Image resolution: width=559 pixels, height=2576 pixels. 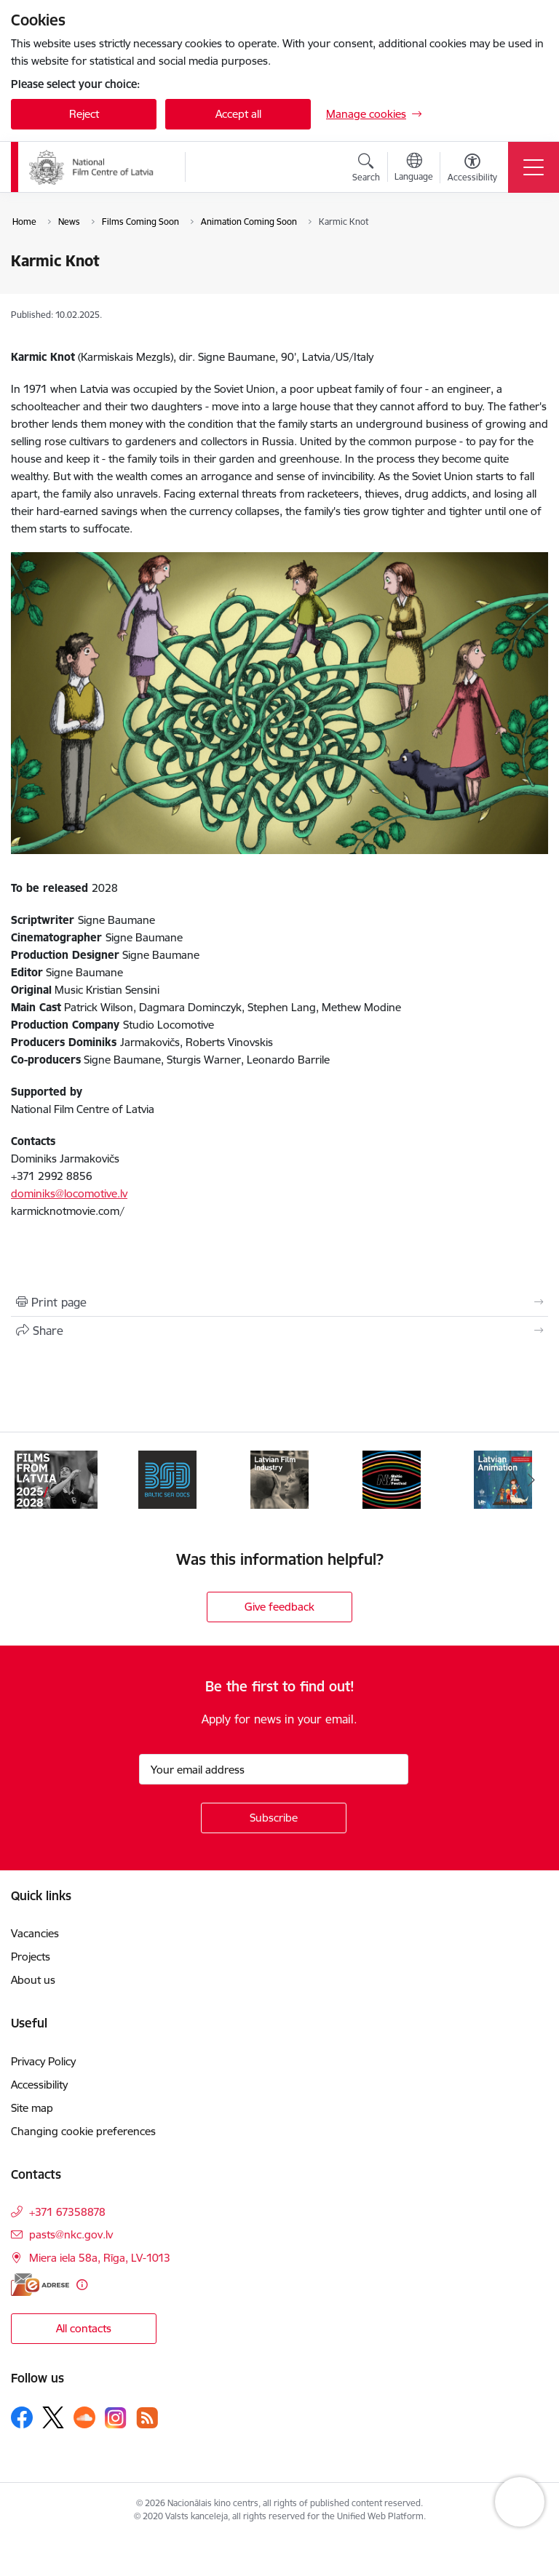 What do you see at coordinates (279, 1479) in the screenshot?
I see `[Banner 3 of 7: Latvian Film Industry 2026]` at bounding box center [279, 1479].